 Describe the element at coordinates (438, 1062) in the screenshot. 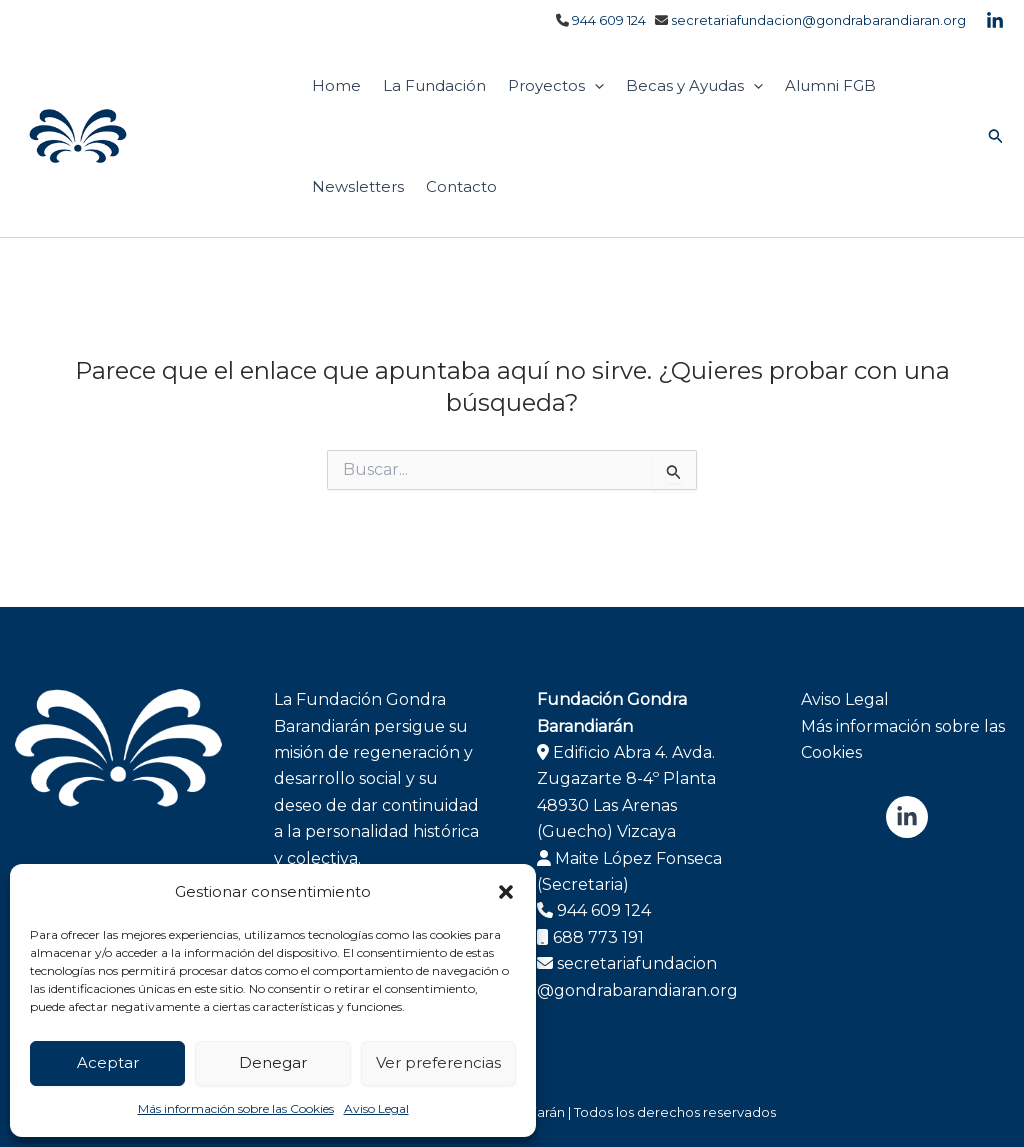

I see `Ver preferencias` at that location.